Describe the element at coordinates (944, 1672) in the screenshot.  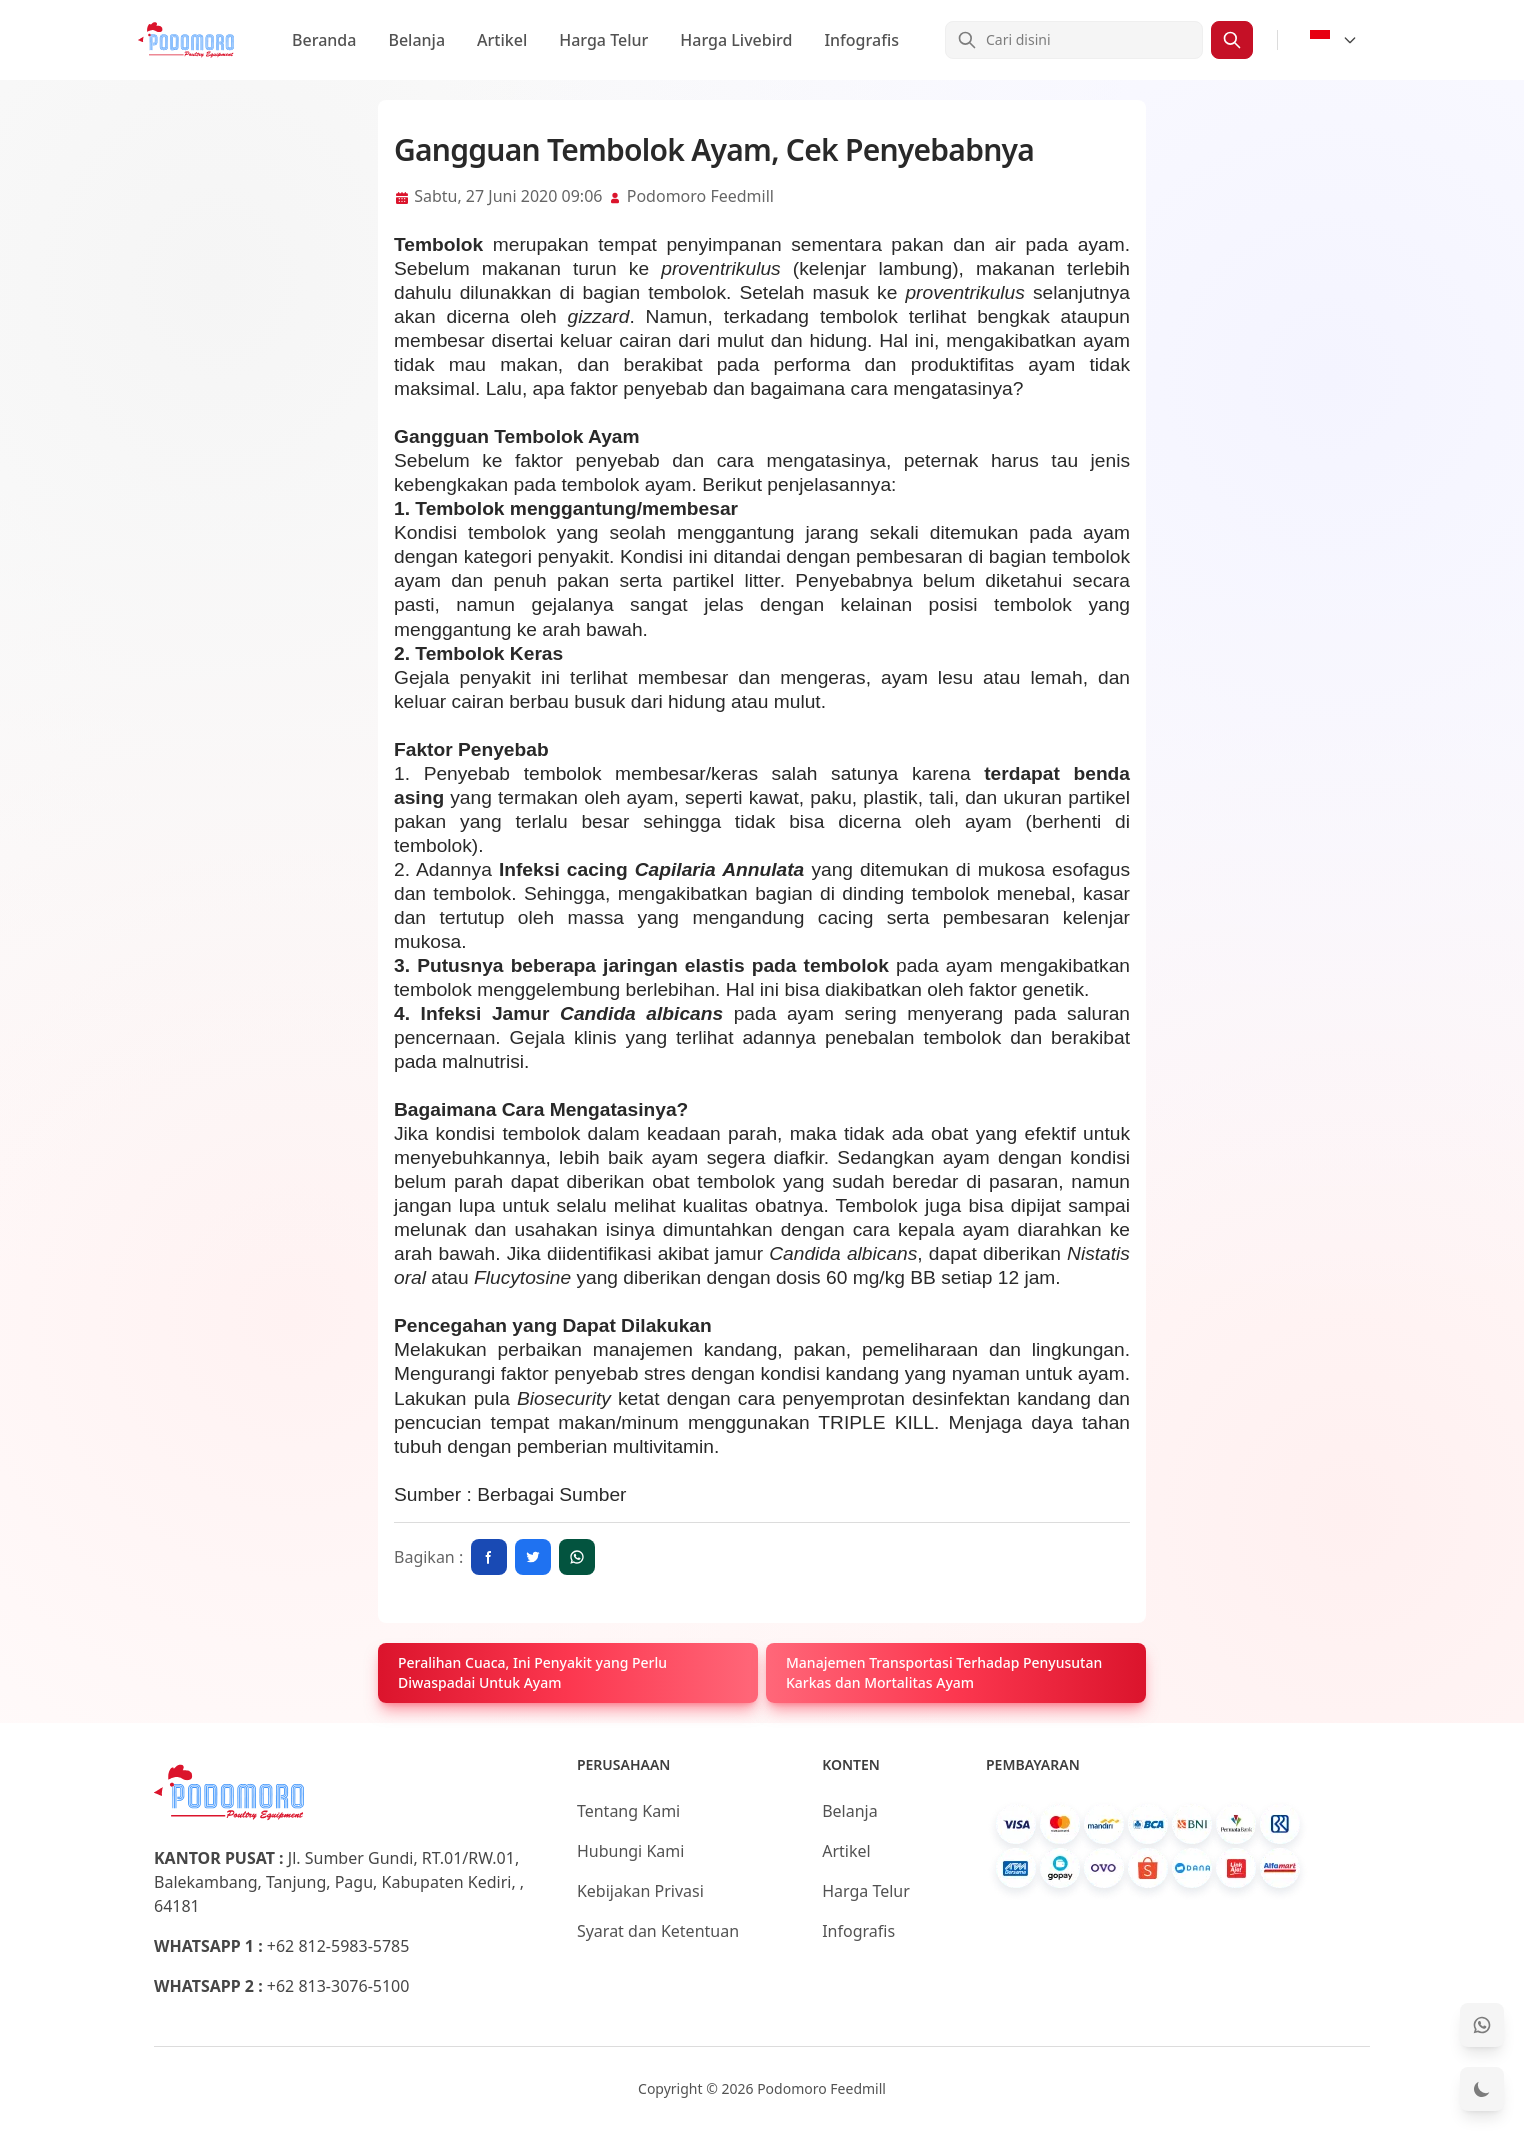
I see `Manajemen Transportasi Terhadap Penyusutan Karkas dan Mortalitas Ayam` at that location.